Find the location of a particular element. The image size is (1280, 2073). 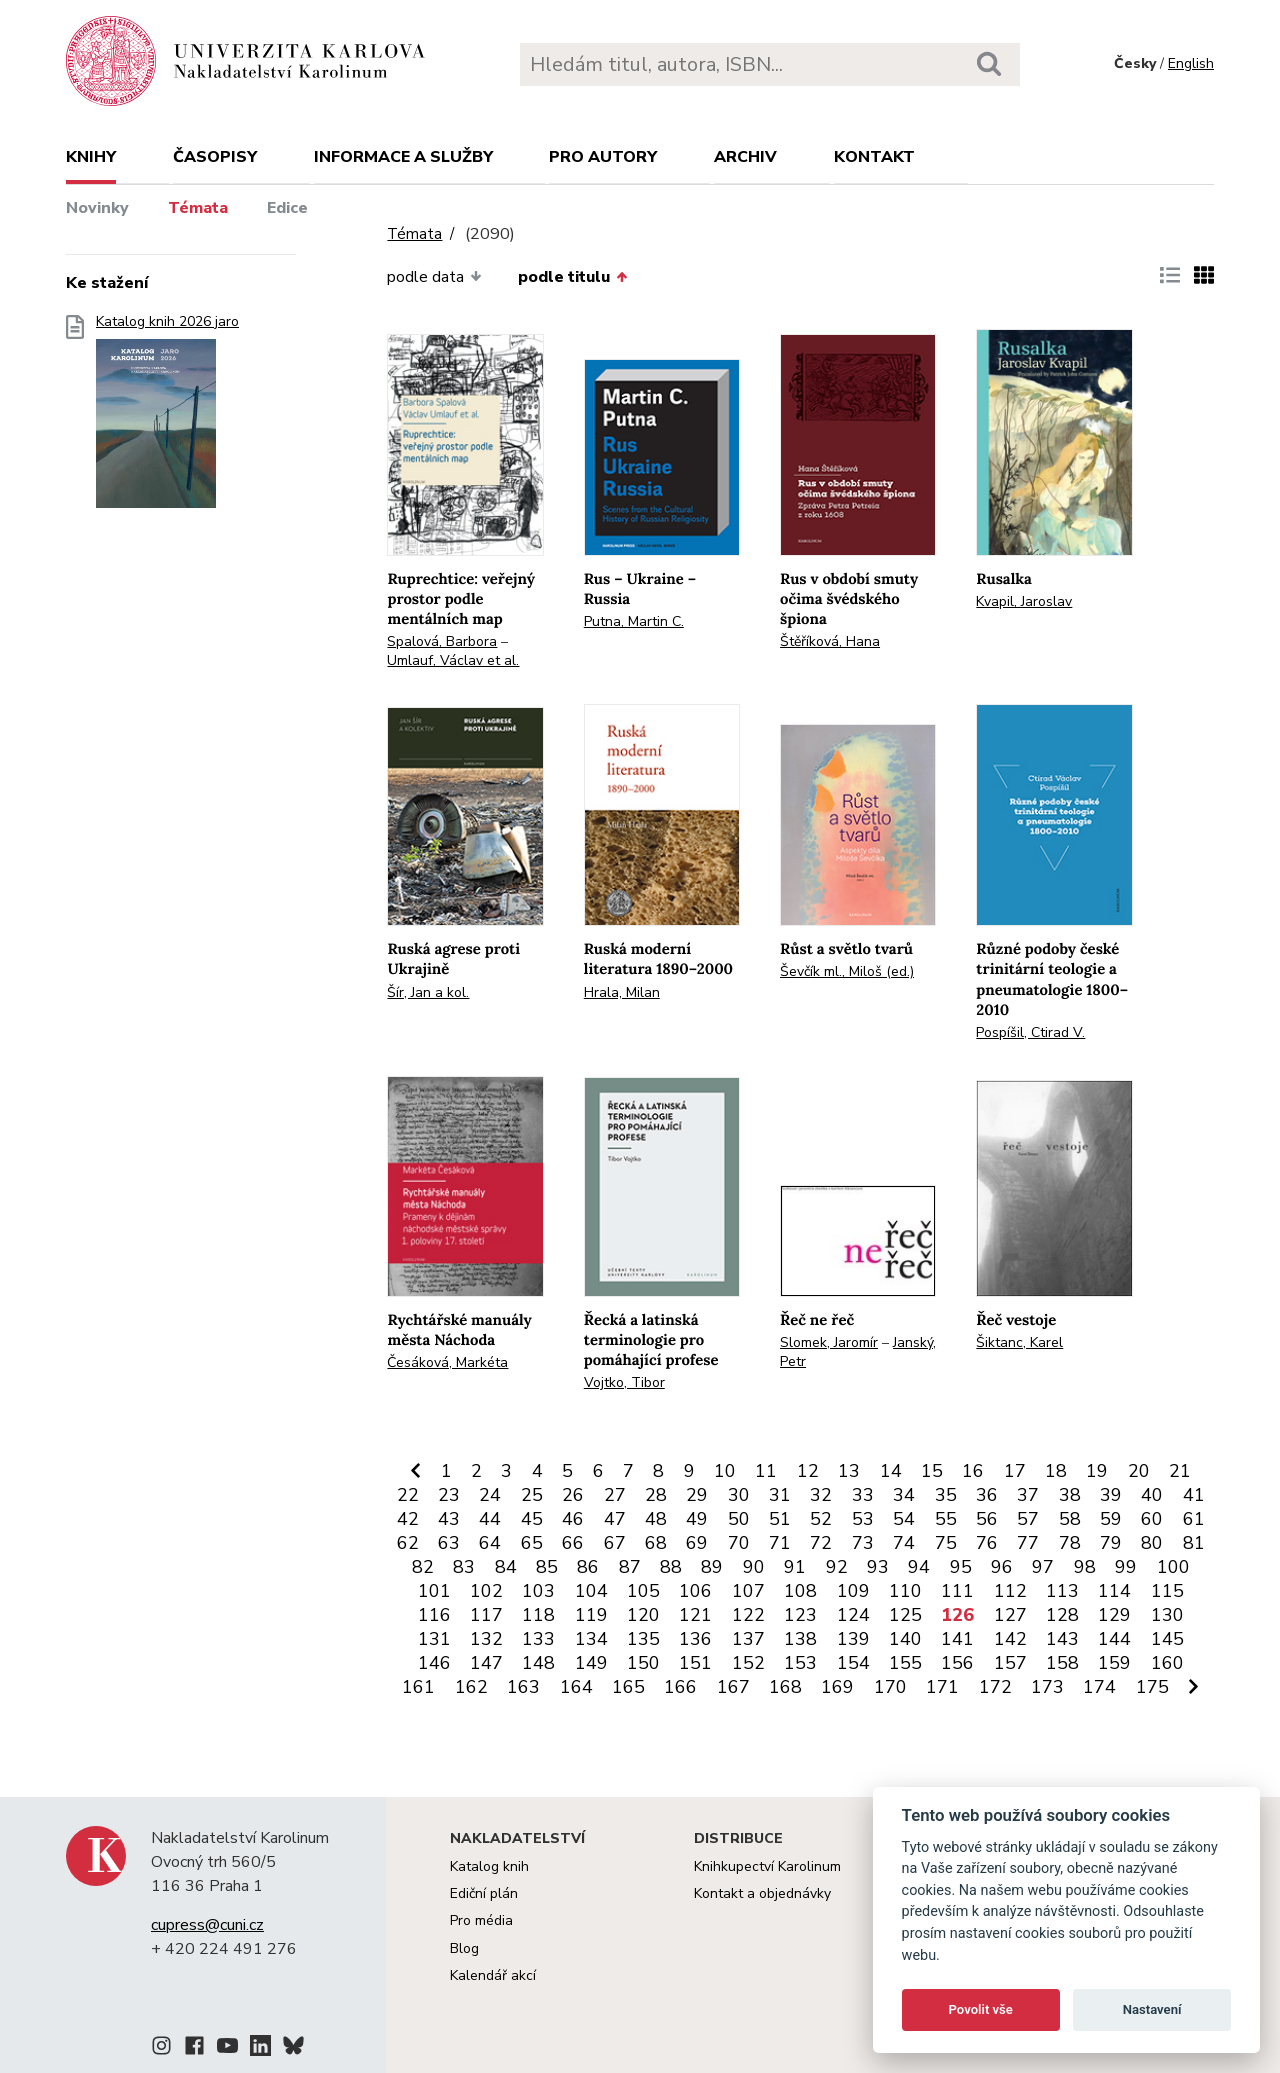

23 is located at coordinates (449, 1495).